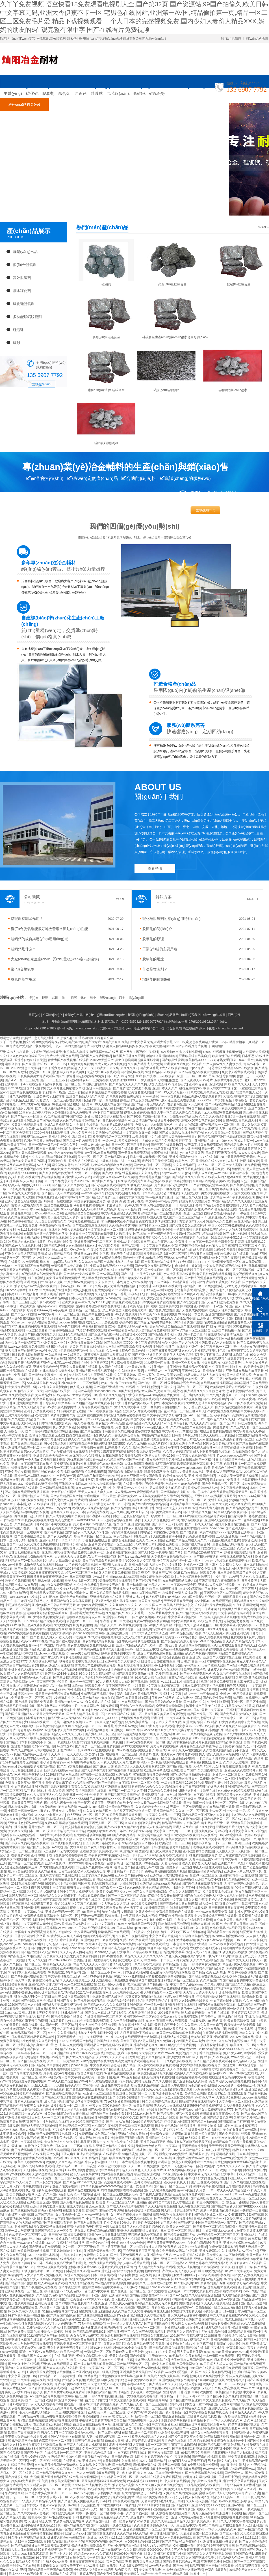 The width and height of the screenshot is (269, 2576). Describe the element at coordinates (49, 1096) in the screenshot. I see `长途公共汽车上的轮杆` at that location.